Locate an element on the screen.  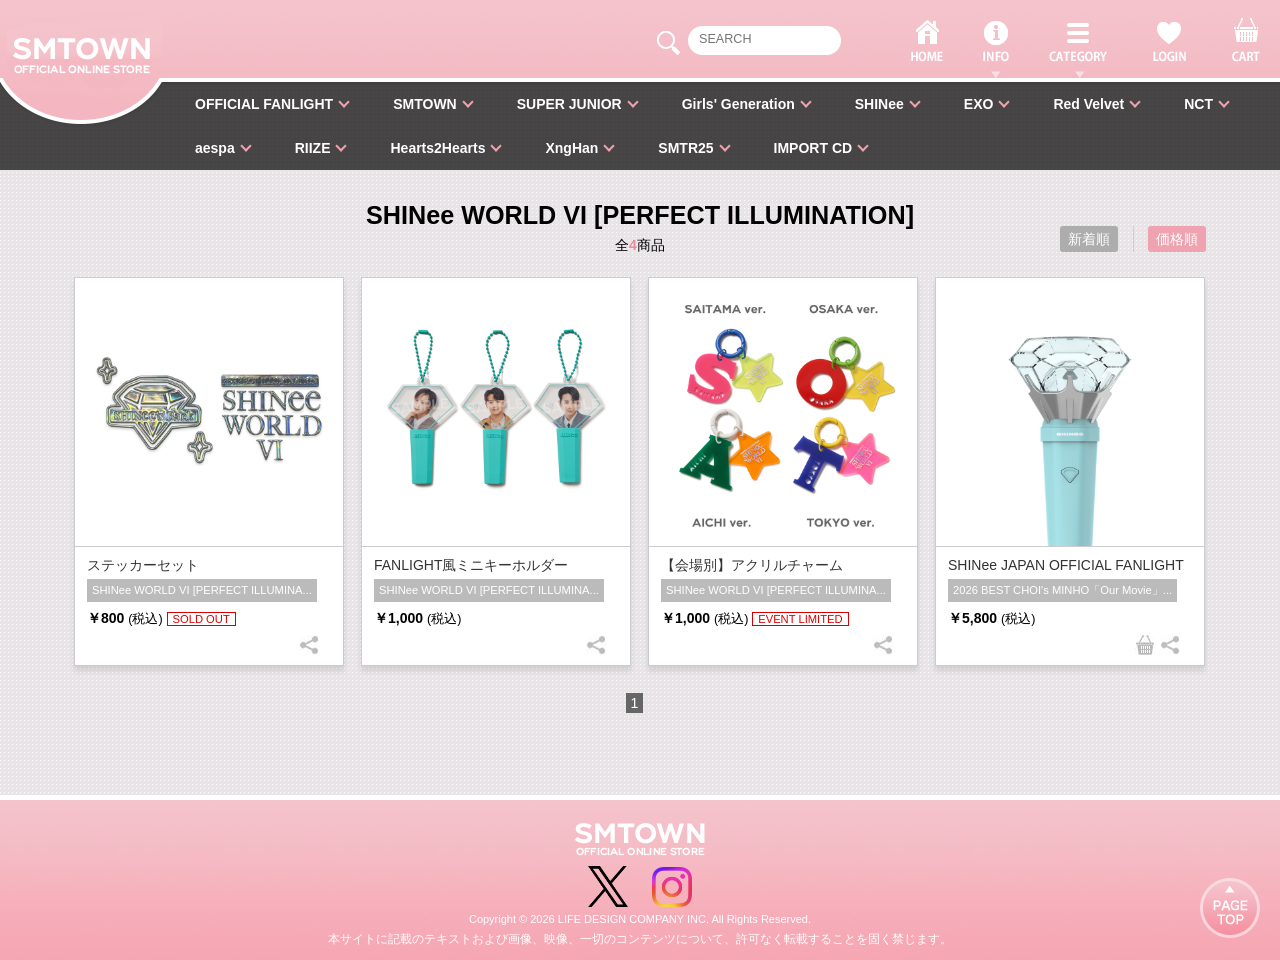
XngHan is located at coordinates (571, 148).